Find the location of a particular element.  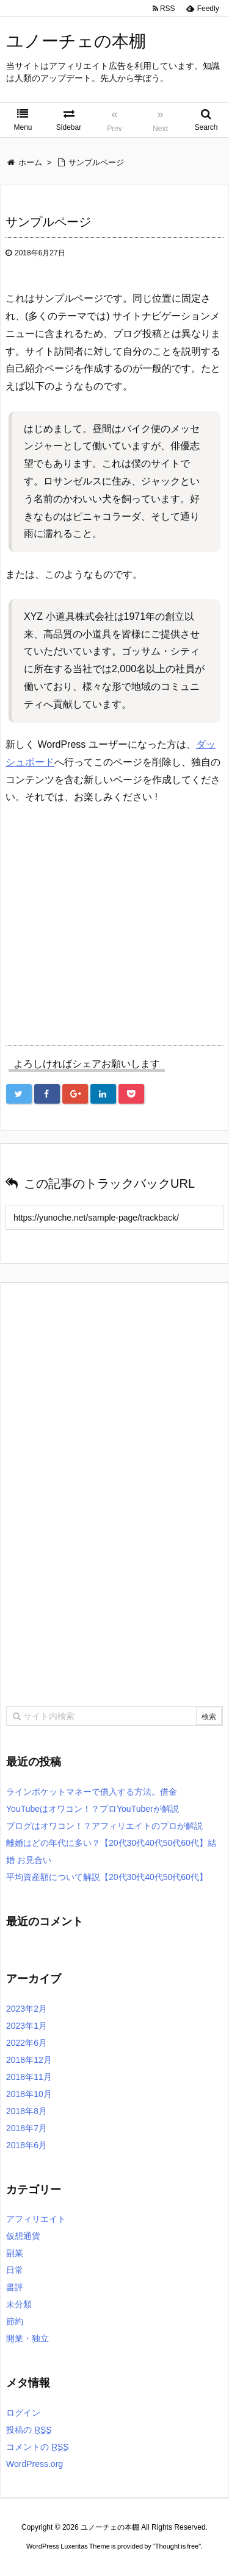

Thought is free is located at coordinates (176, 2546).